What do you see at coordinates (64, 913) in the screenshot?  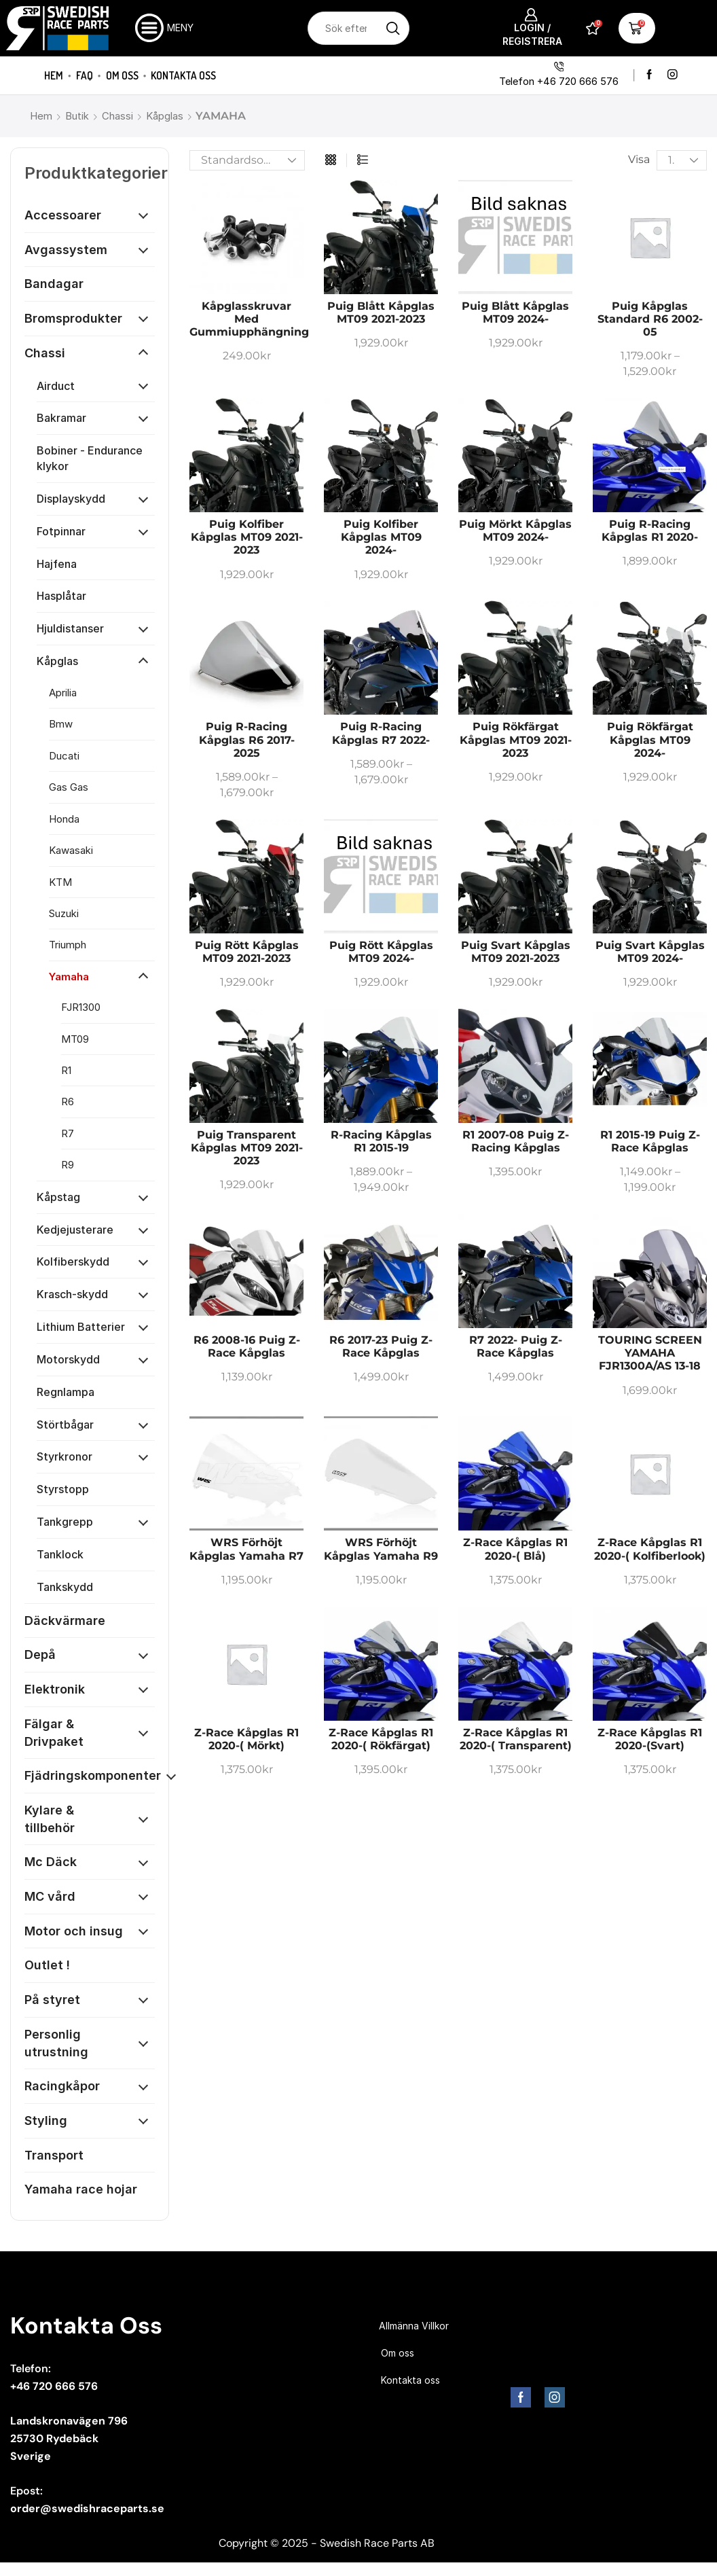 I see `Suzuki` at bounding box center [64, 913].